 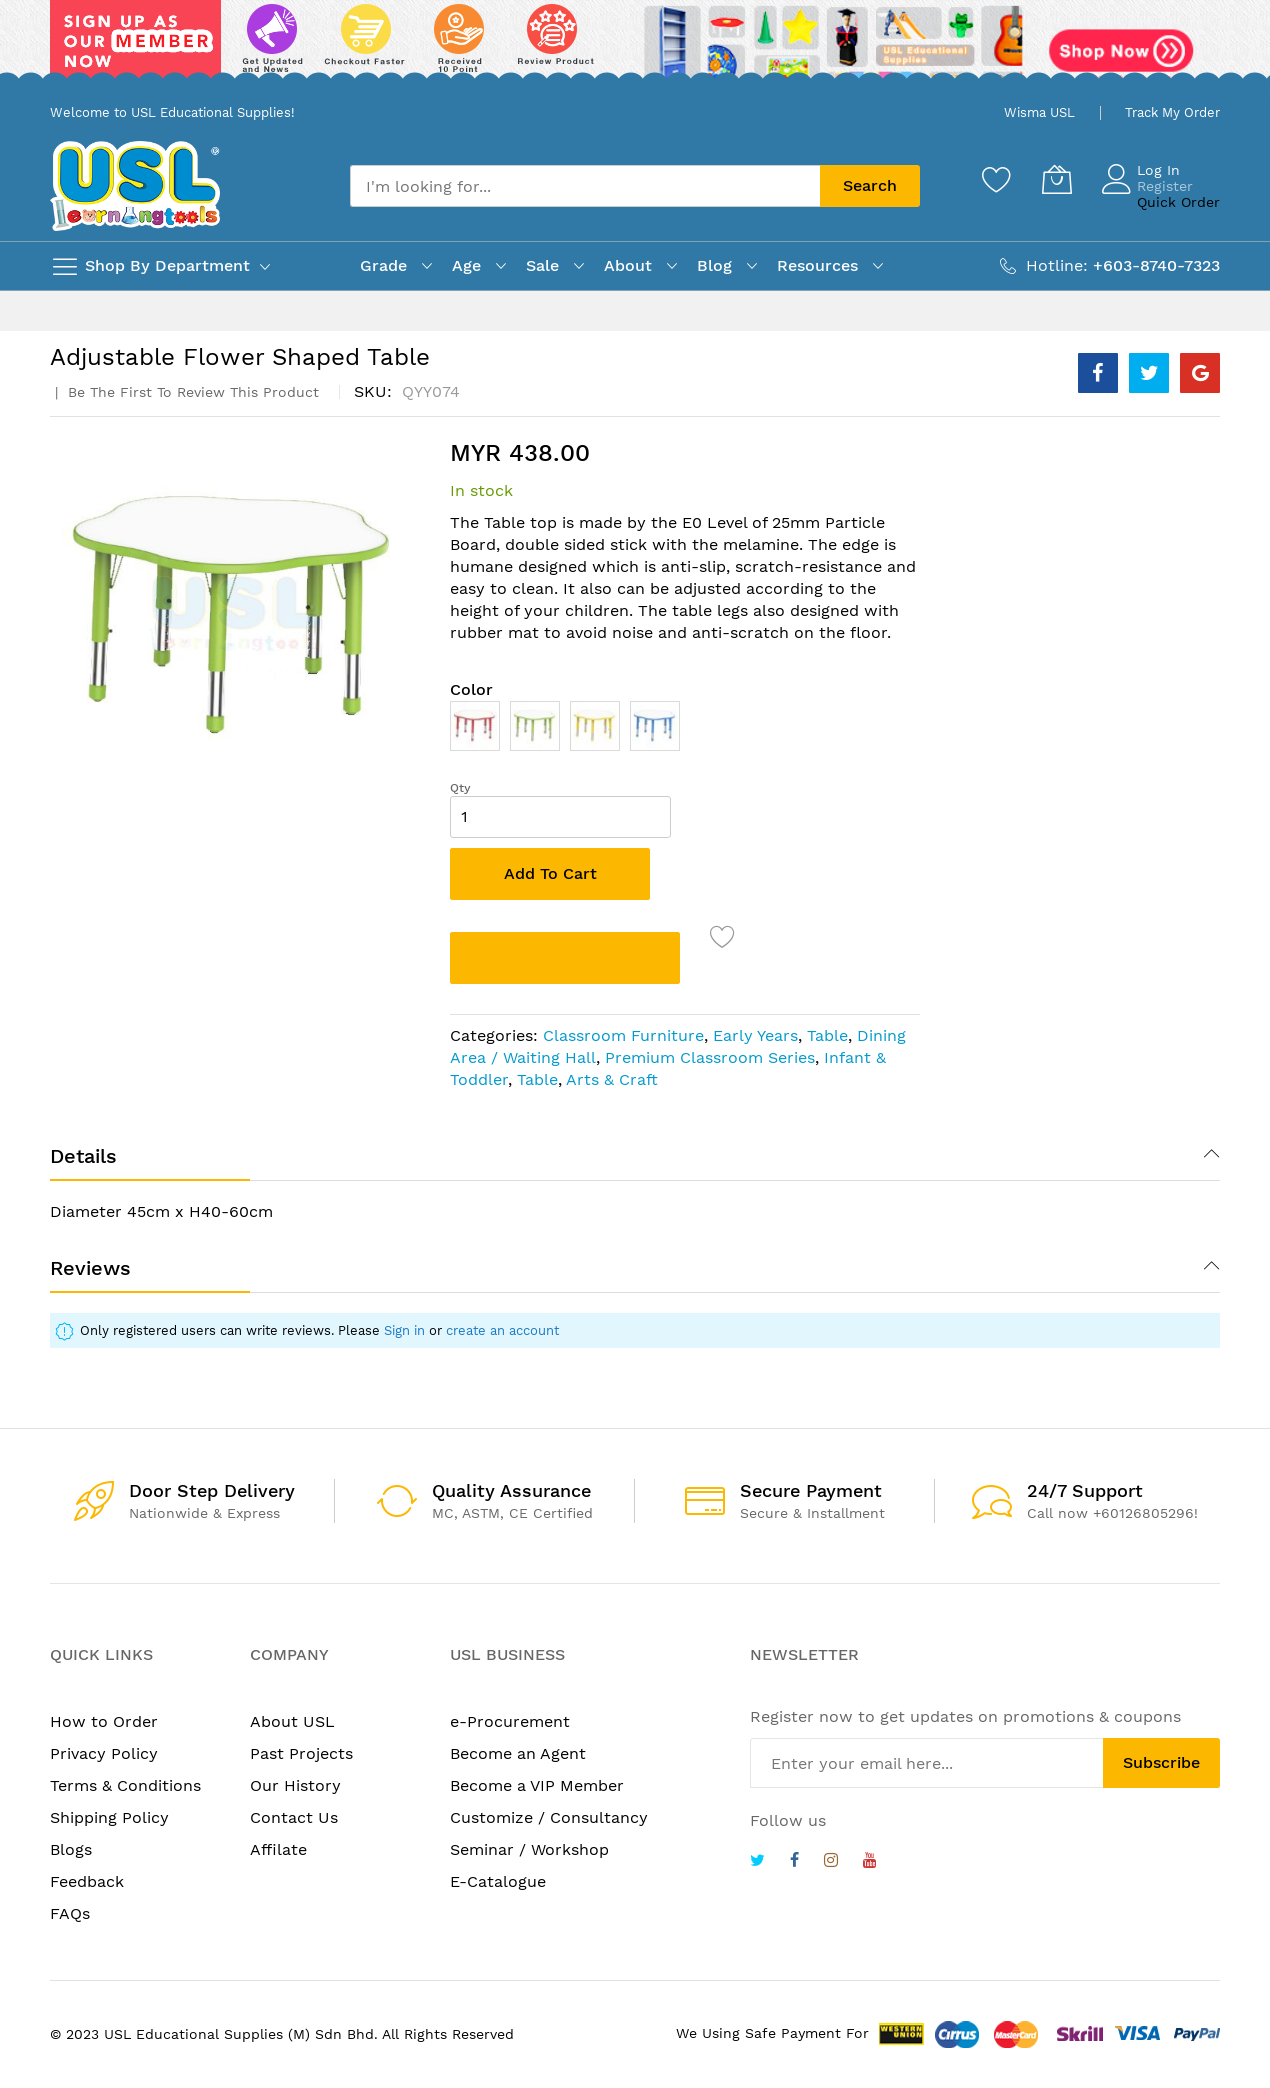 What do you see at coordinates (612, 1079) in the screenshot?
I see `Arts & Craft` at bounding box center [612, 1079].